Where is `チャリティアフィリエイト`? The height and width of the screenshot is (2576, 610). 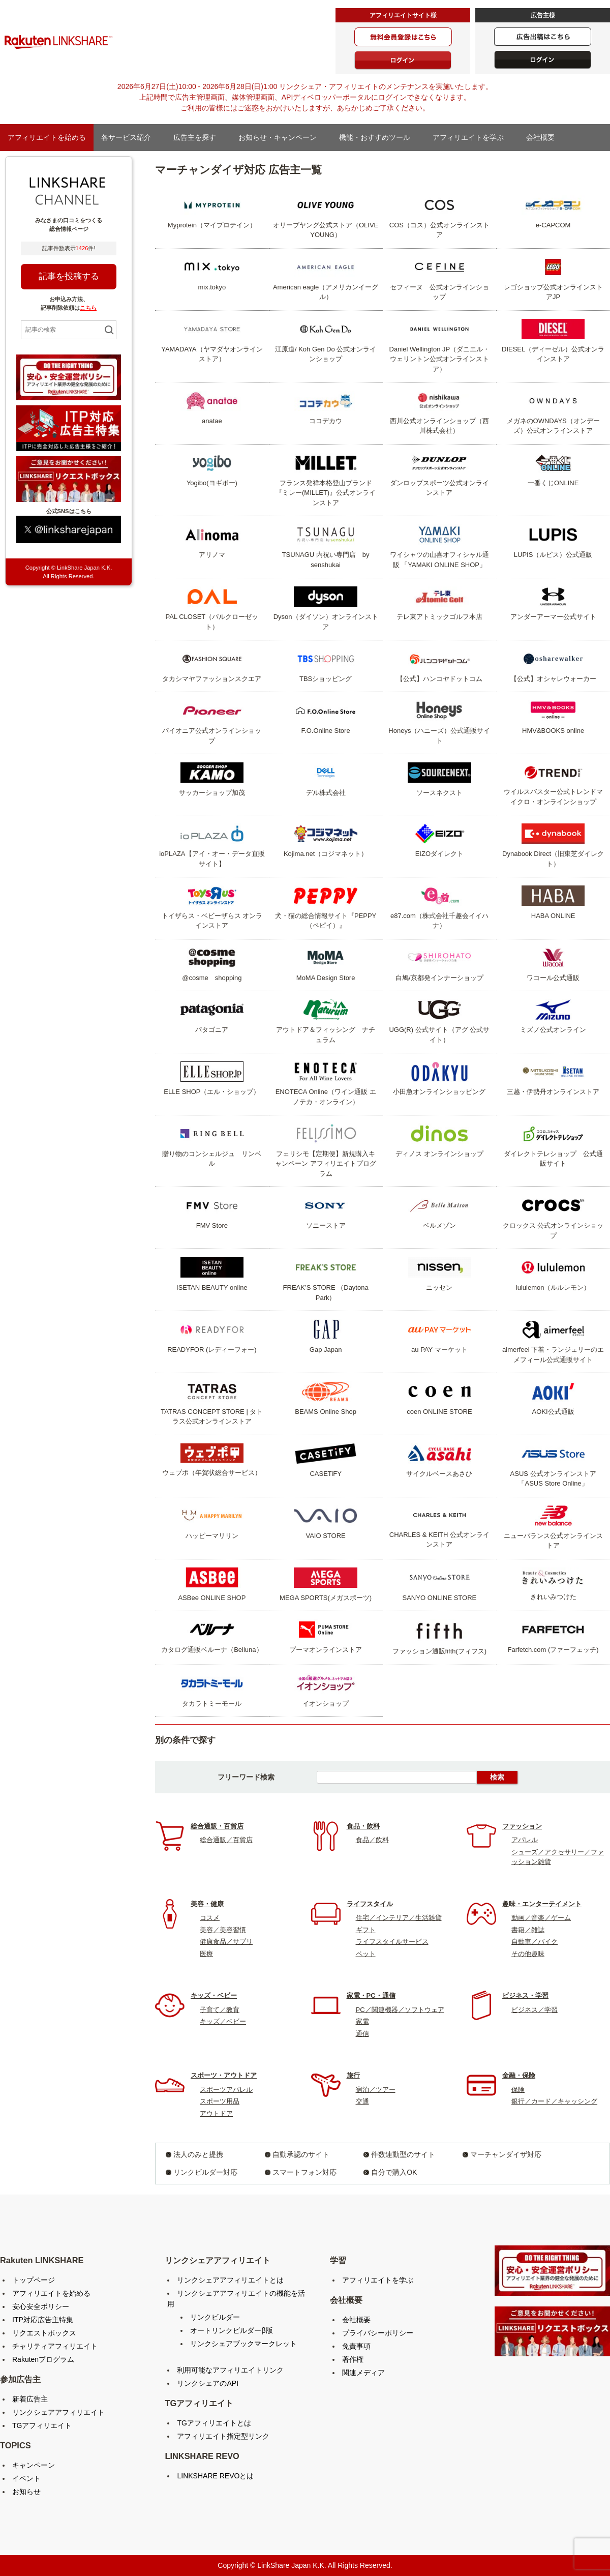 チャリティアフィリエイト is located at coordinates (55, 2346).